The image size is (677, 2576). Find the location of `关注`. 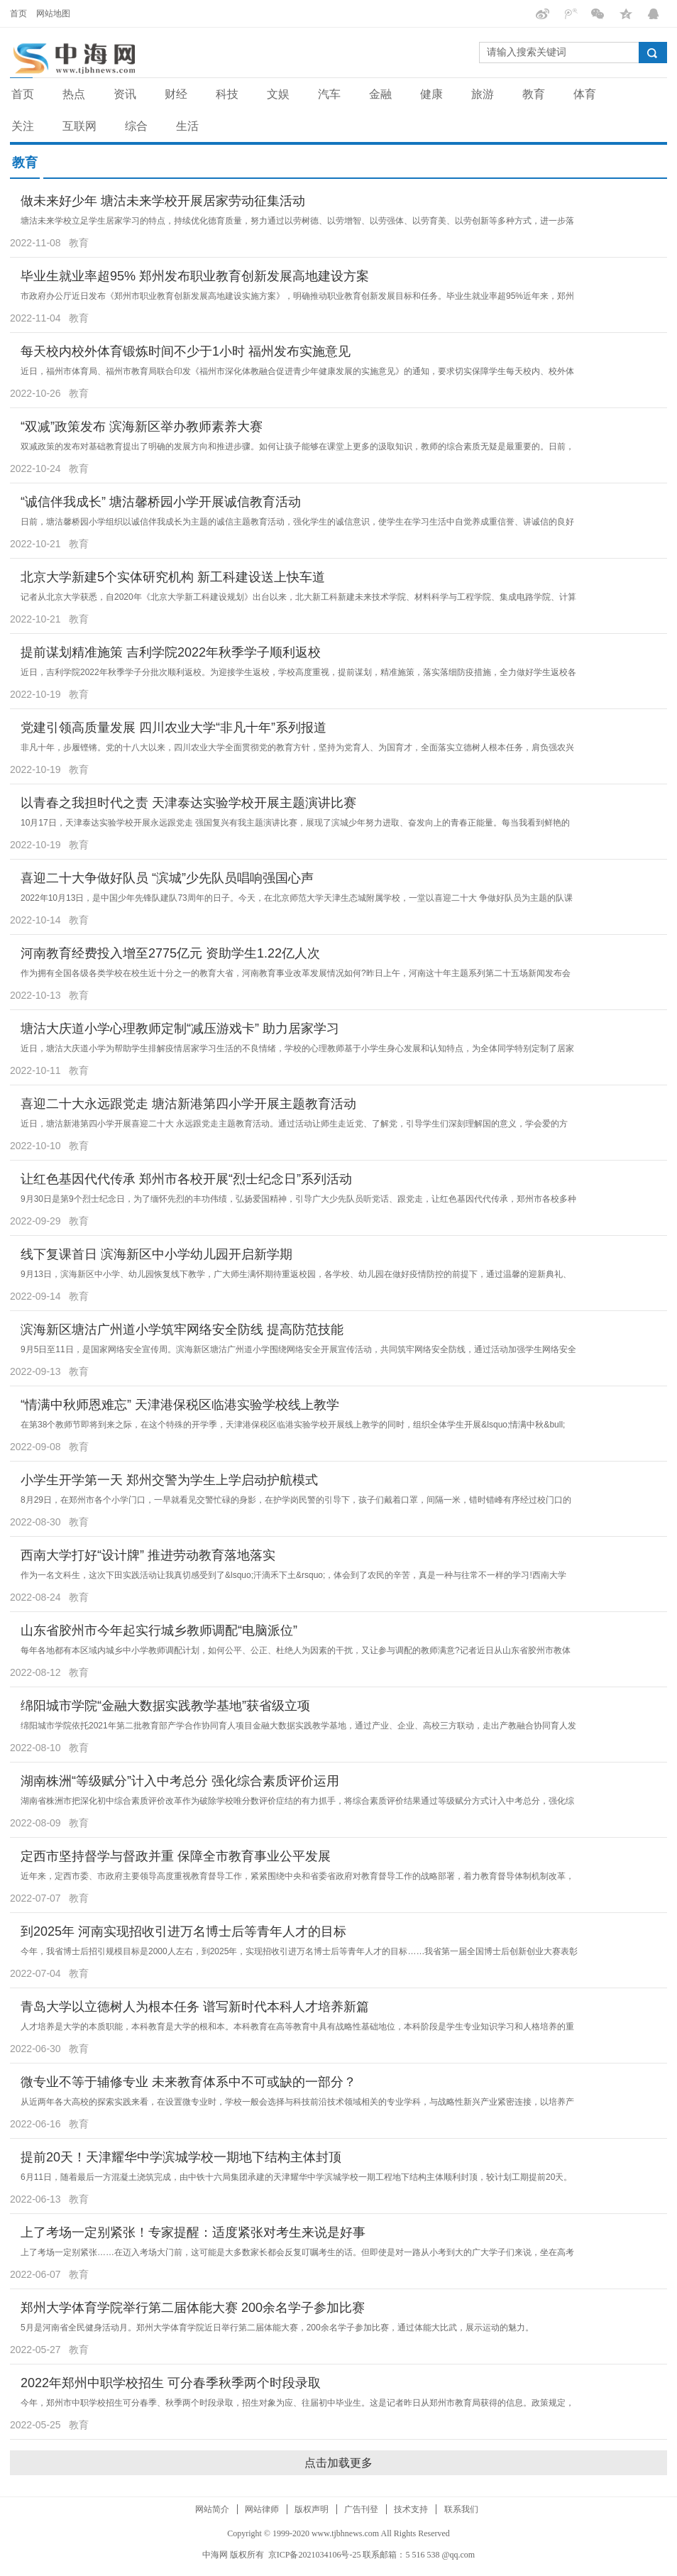

关注 is located at coordinates (22, 126).